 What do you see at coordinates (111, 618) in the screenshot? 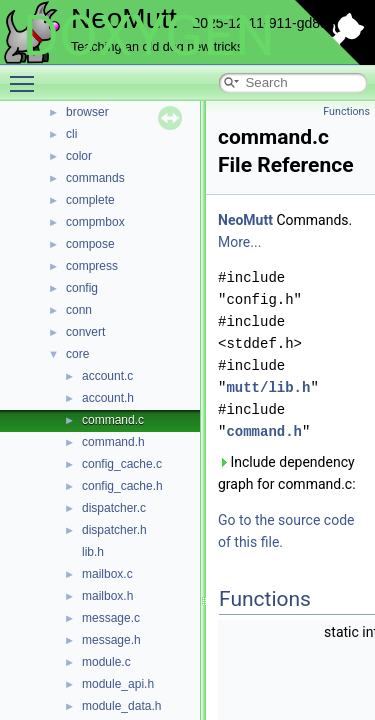
I see `message.c` at bounding box center [111, 618].